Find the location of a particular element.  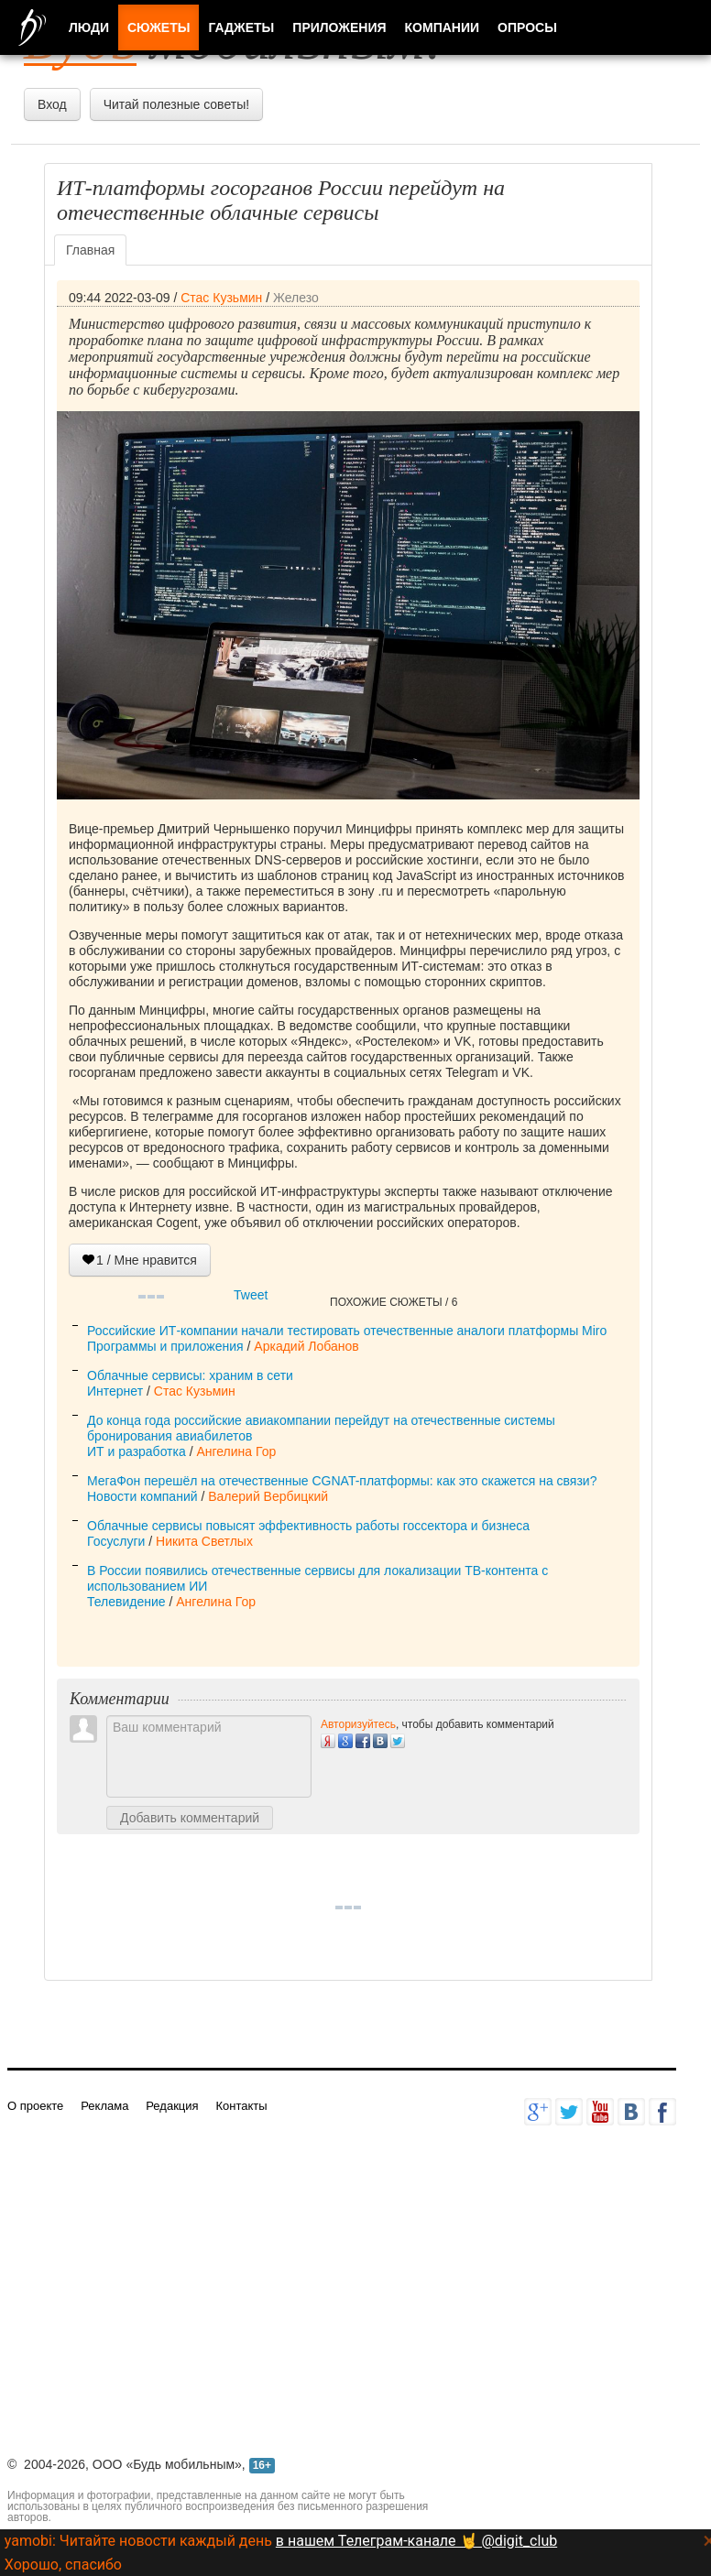

Валерий Вербицкий is located at coordinates (268, 1496).